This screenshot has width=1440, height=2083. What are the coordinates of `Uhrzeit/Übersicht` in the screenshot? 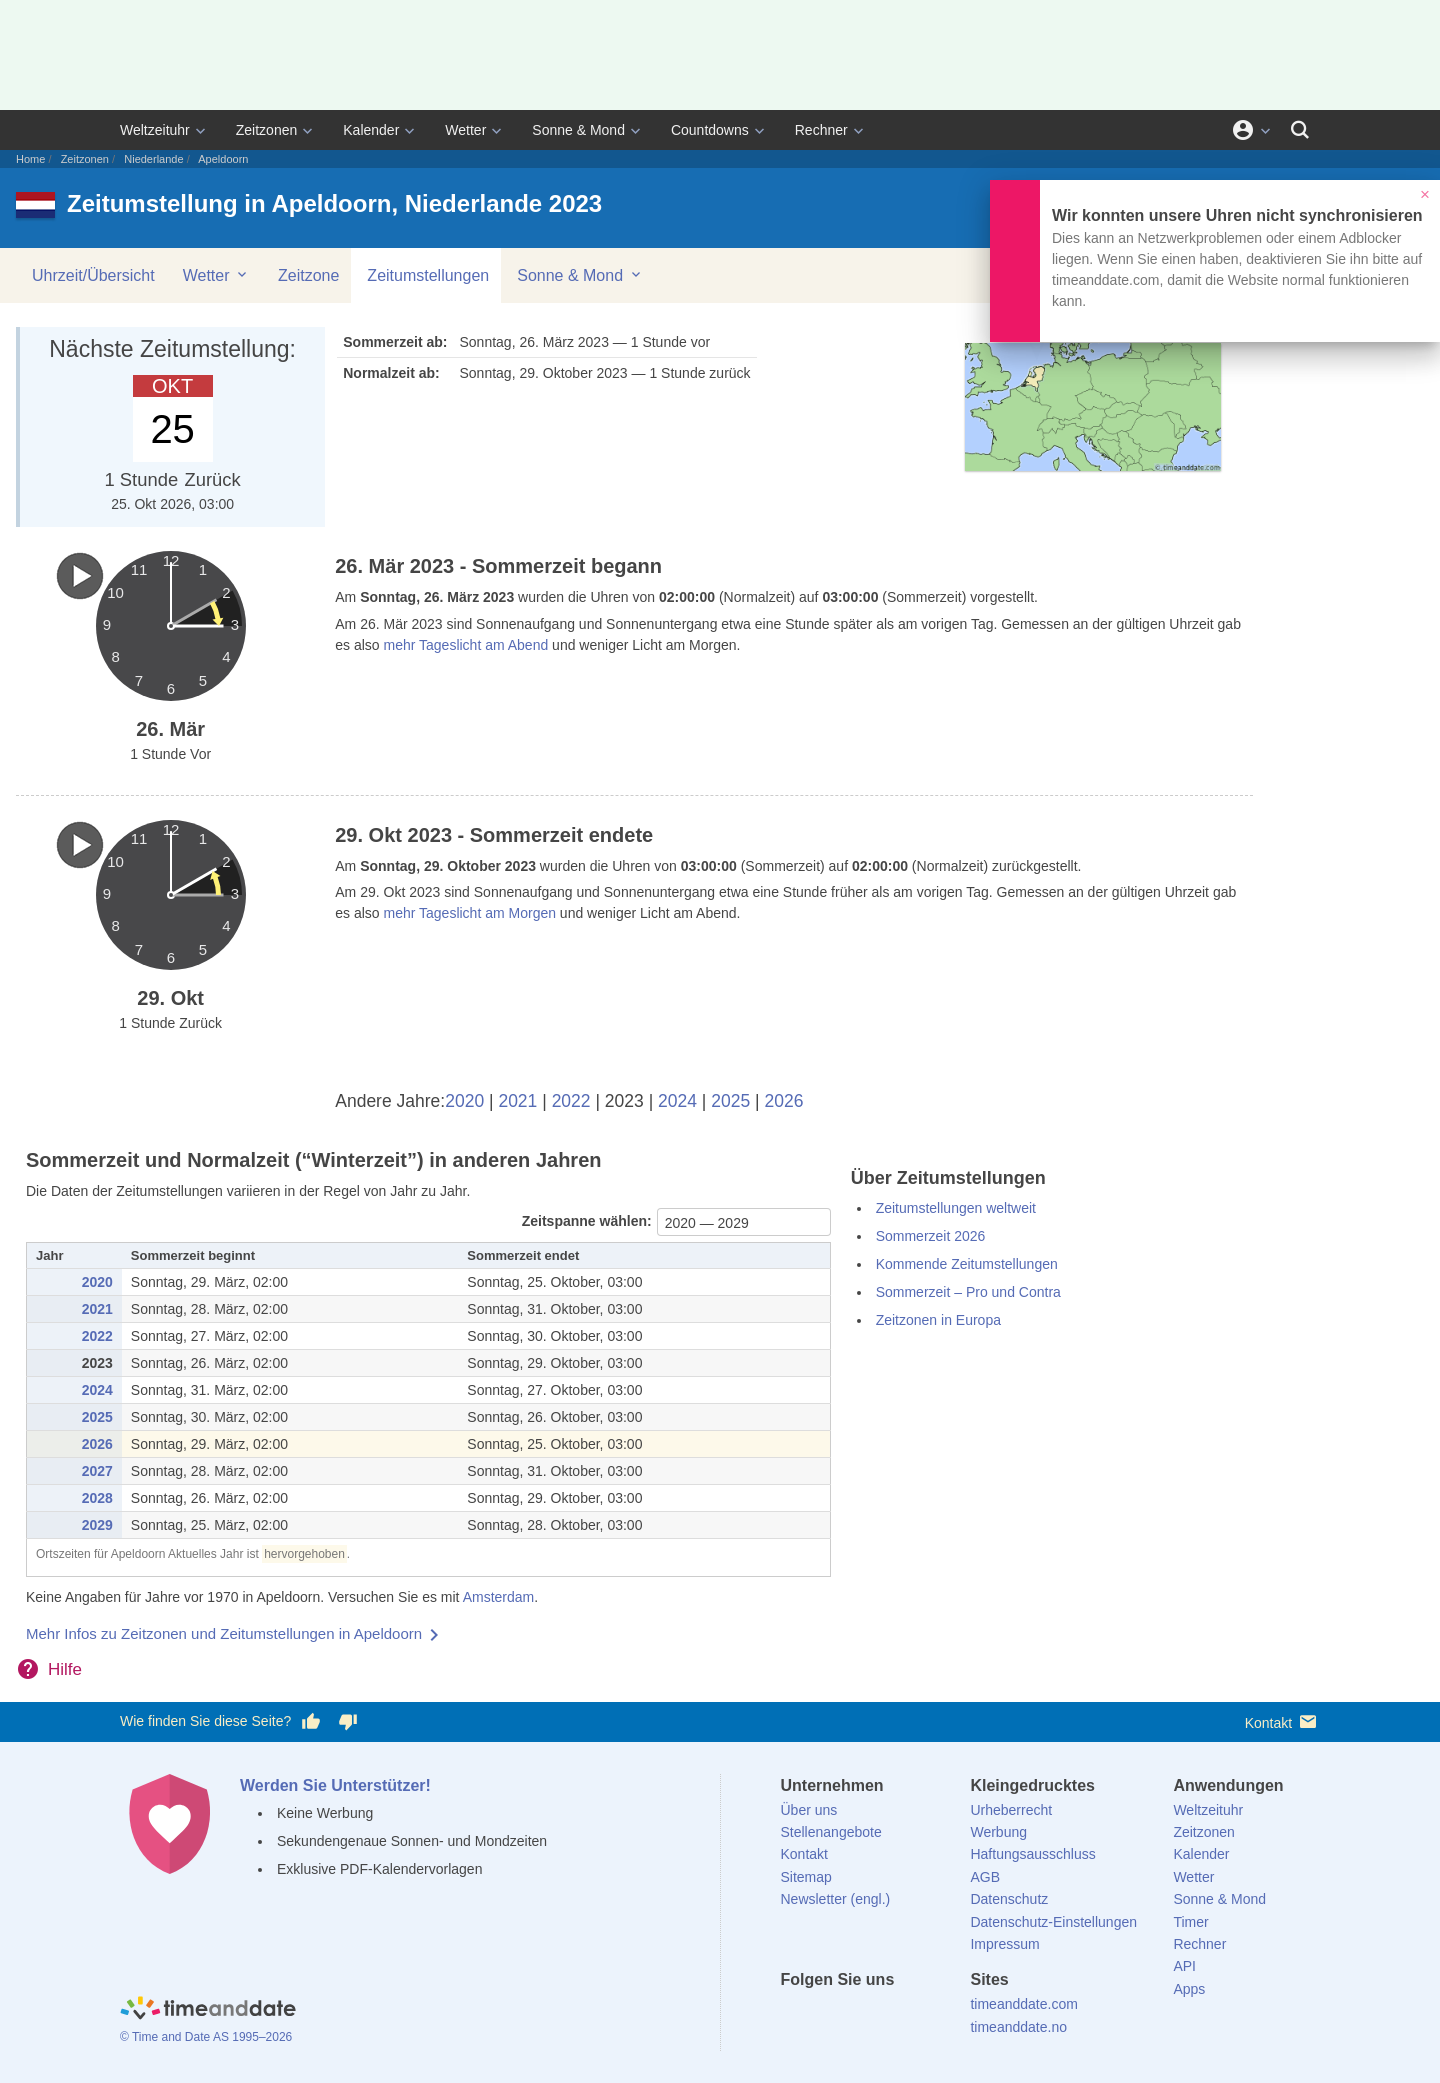 It's located at (93, 275).